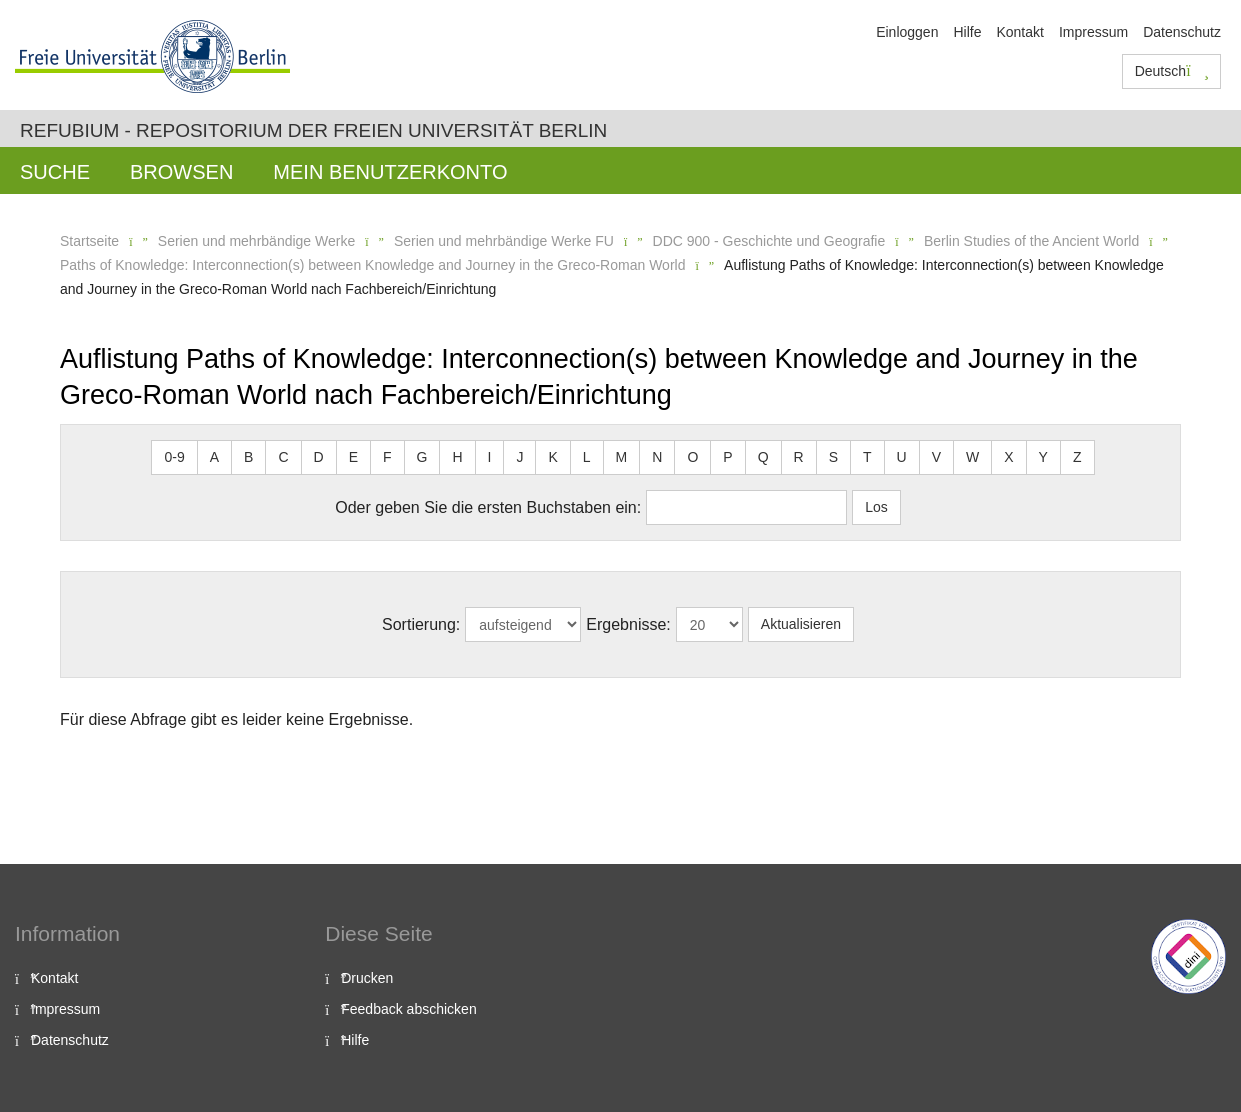  I want to click on V [button], so click(936, 457).